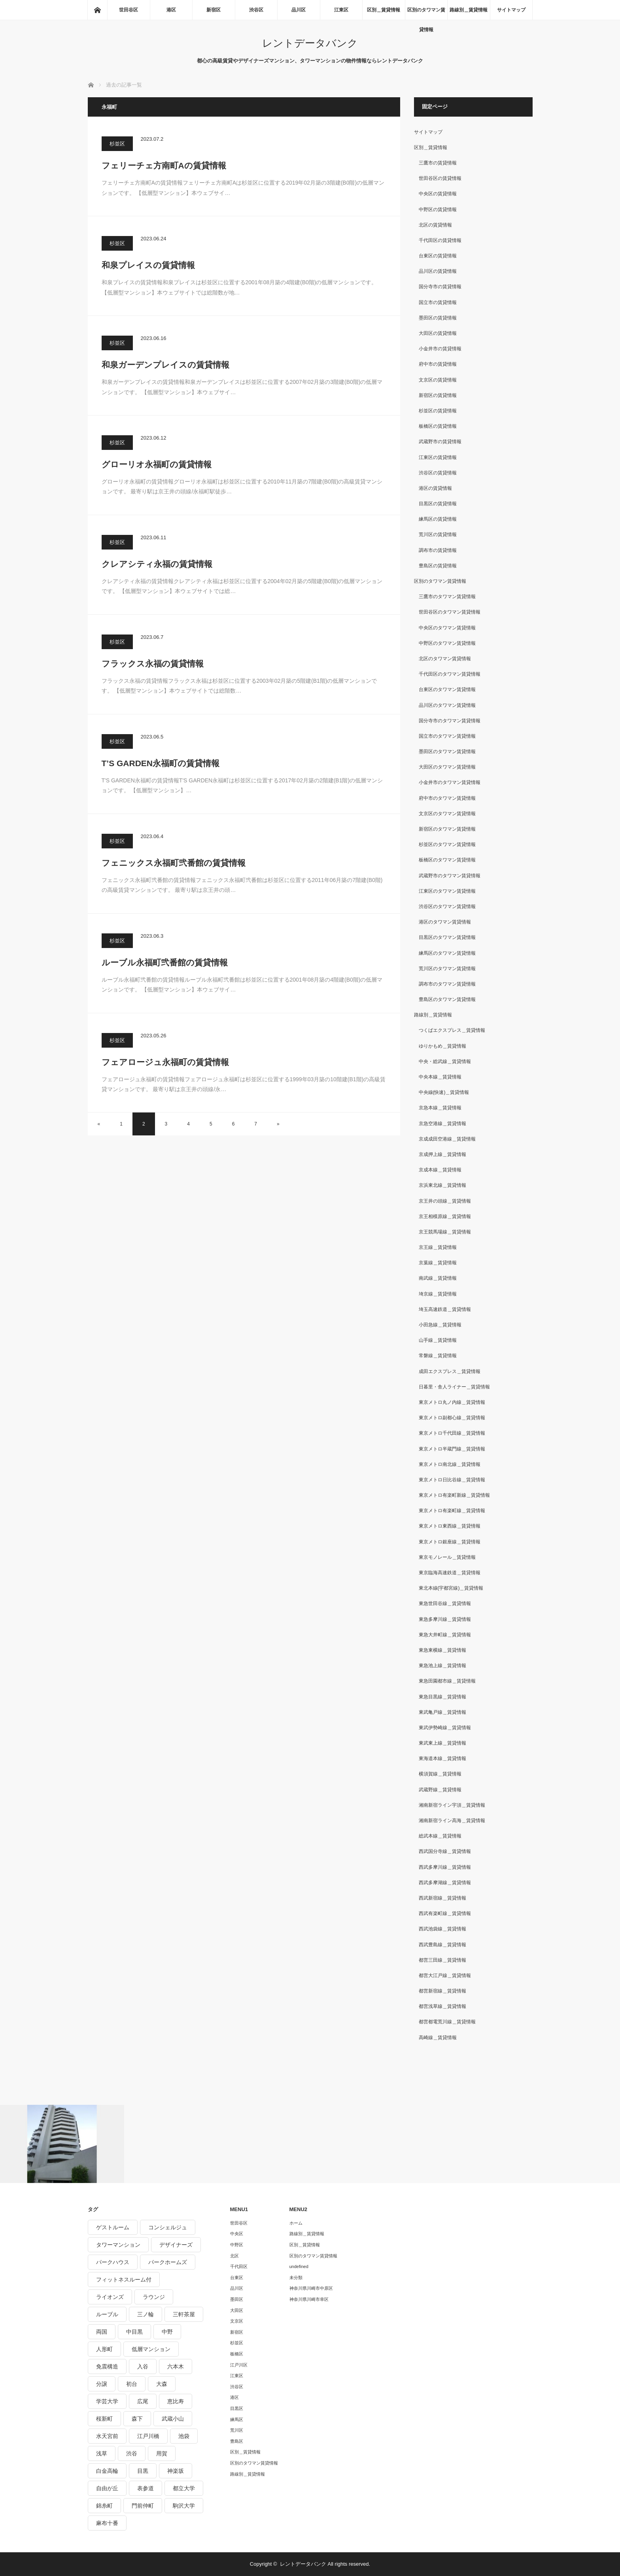  What do you see at coordinates (107, 2401) in the screenshot?
I see `学芸大学 [学芸大学 (360個の項目)]` at bounding box center [107, 2401].